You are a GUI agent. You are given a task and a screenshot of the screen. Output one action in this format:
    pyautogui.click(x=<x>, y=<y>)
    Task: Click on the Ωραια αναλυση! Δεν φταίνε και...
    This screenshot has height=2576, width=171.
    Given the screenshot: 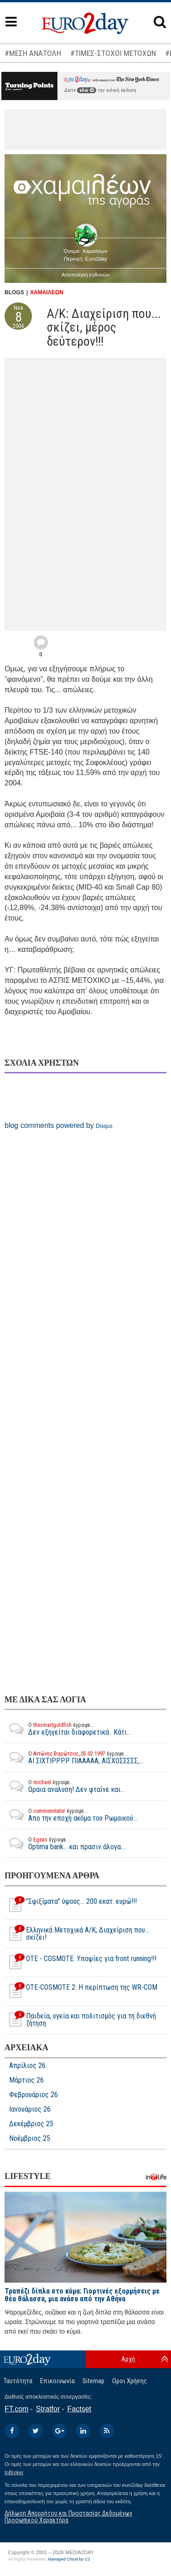 What is the action you would take?
    pyautogui.click(x=64, y=1786)
    